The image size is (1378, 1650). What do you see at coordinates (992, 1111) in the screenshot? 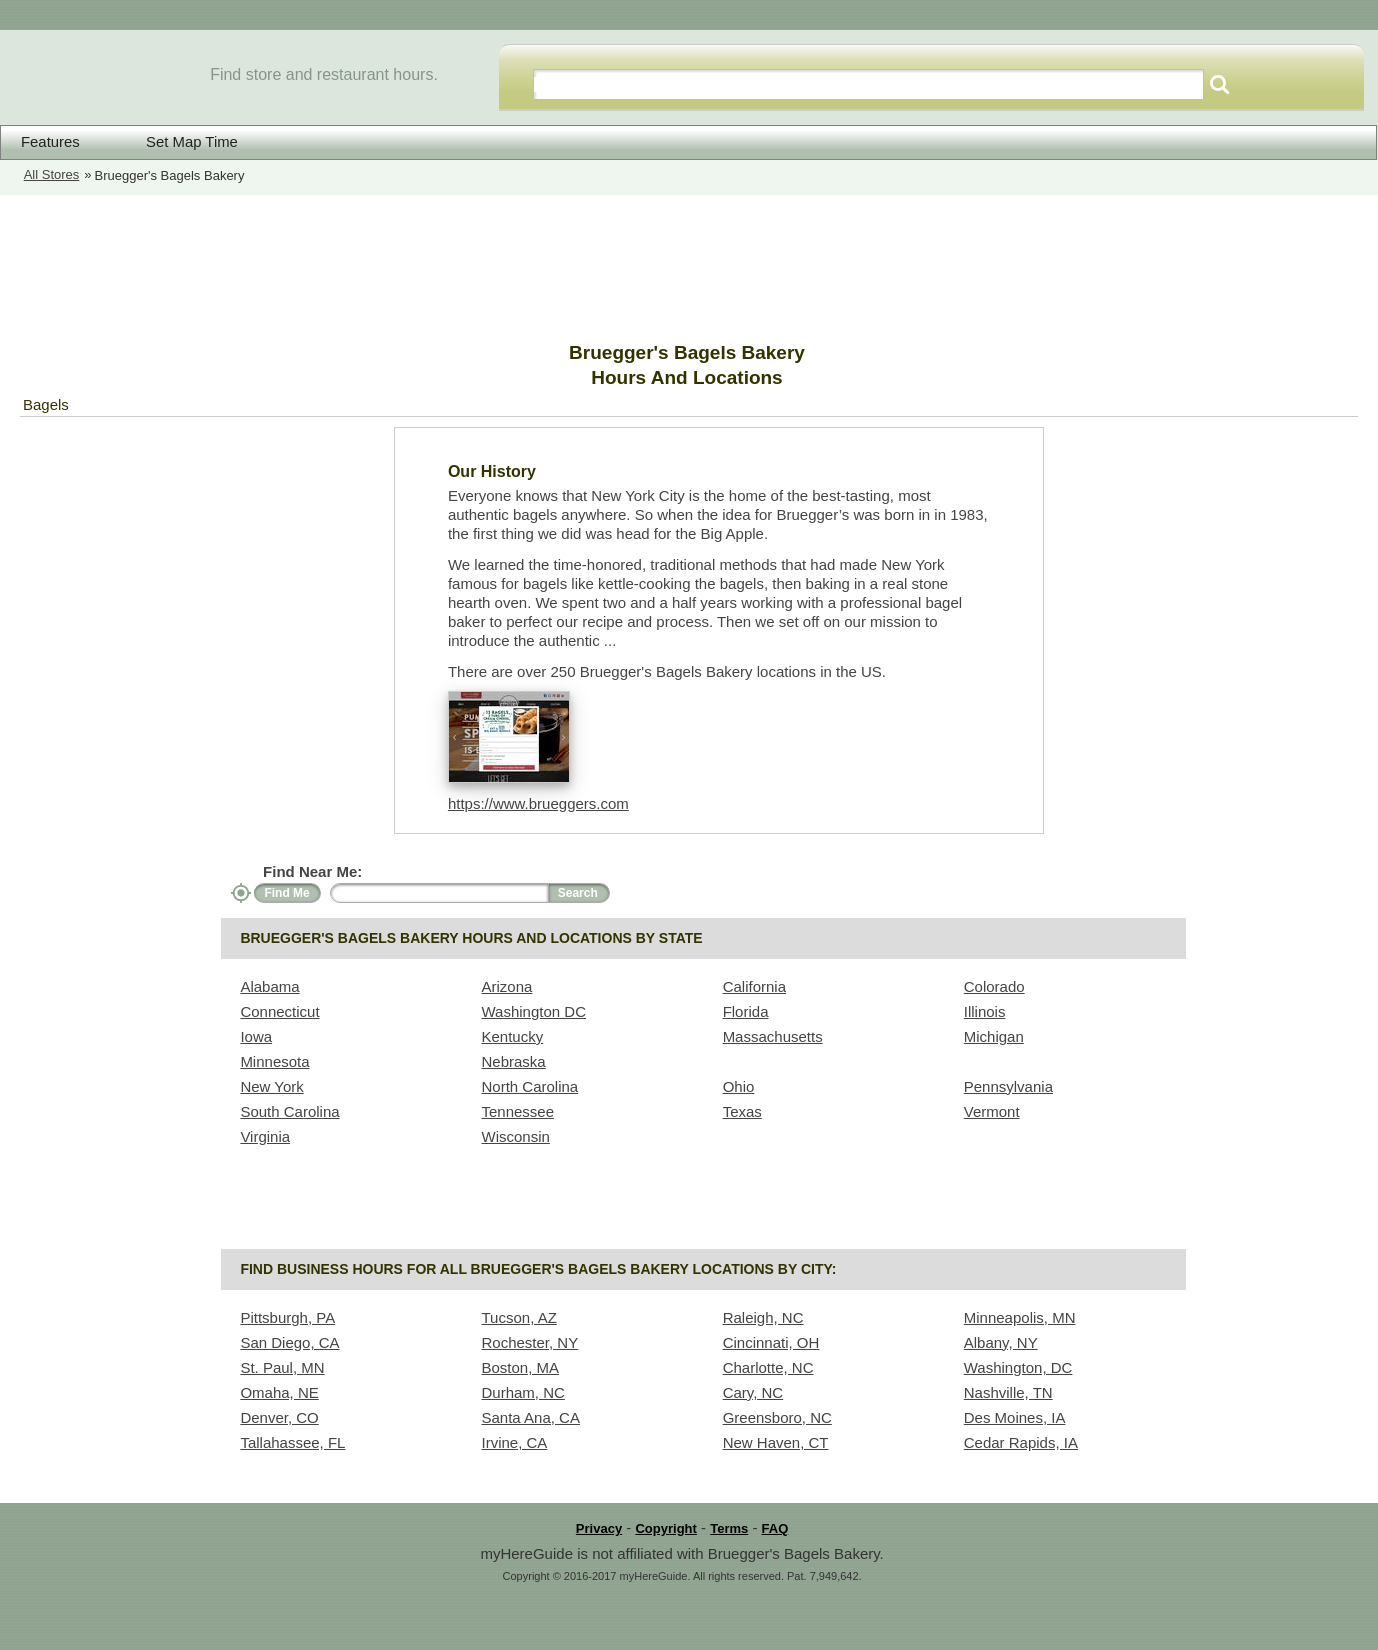
I see `Vermont` at bounding box center [992, 1111].